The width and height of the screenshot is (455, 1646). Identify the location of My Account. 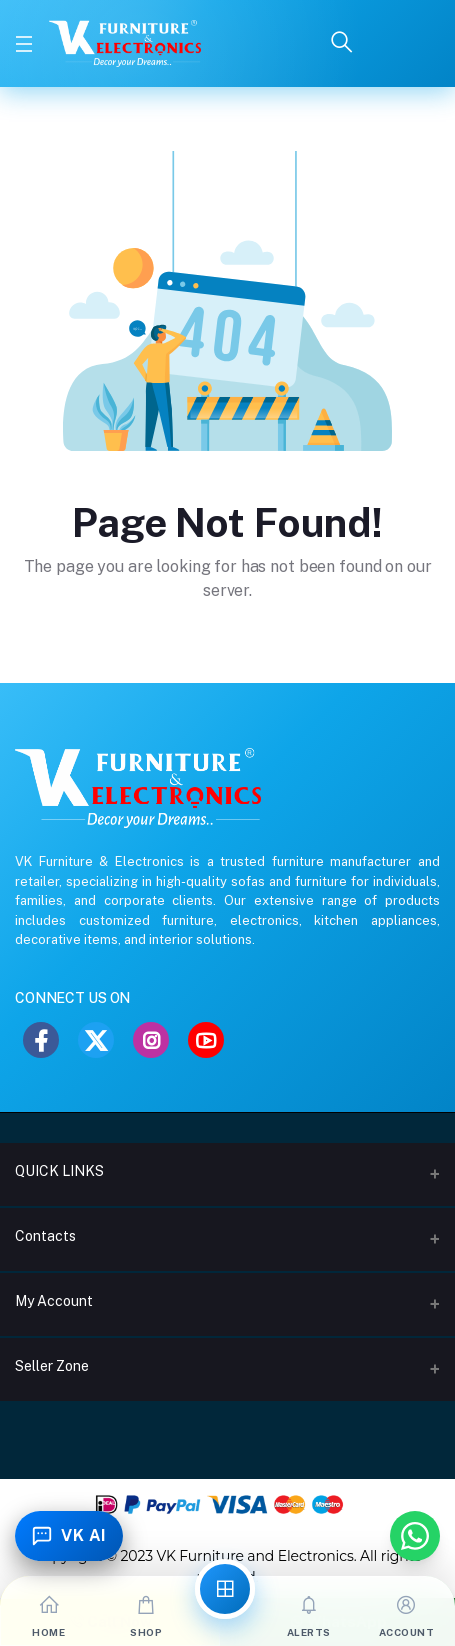
(54, 1301).